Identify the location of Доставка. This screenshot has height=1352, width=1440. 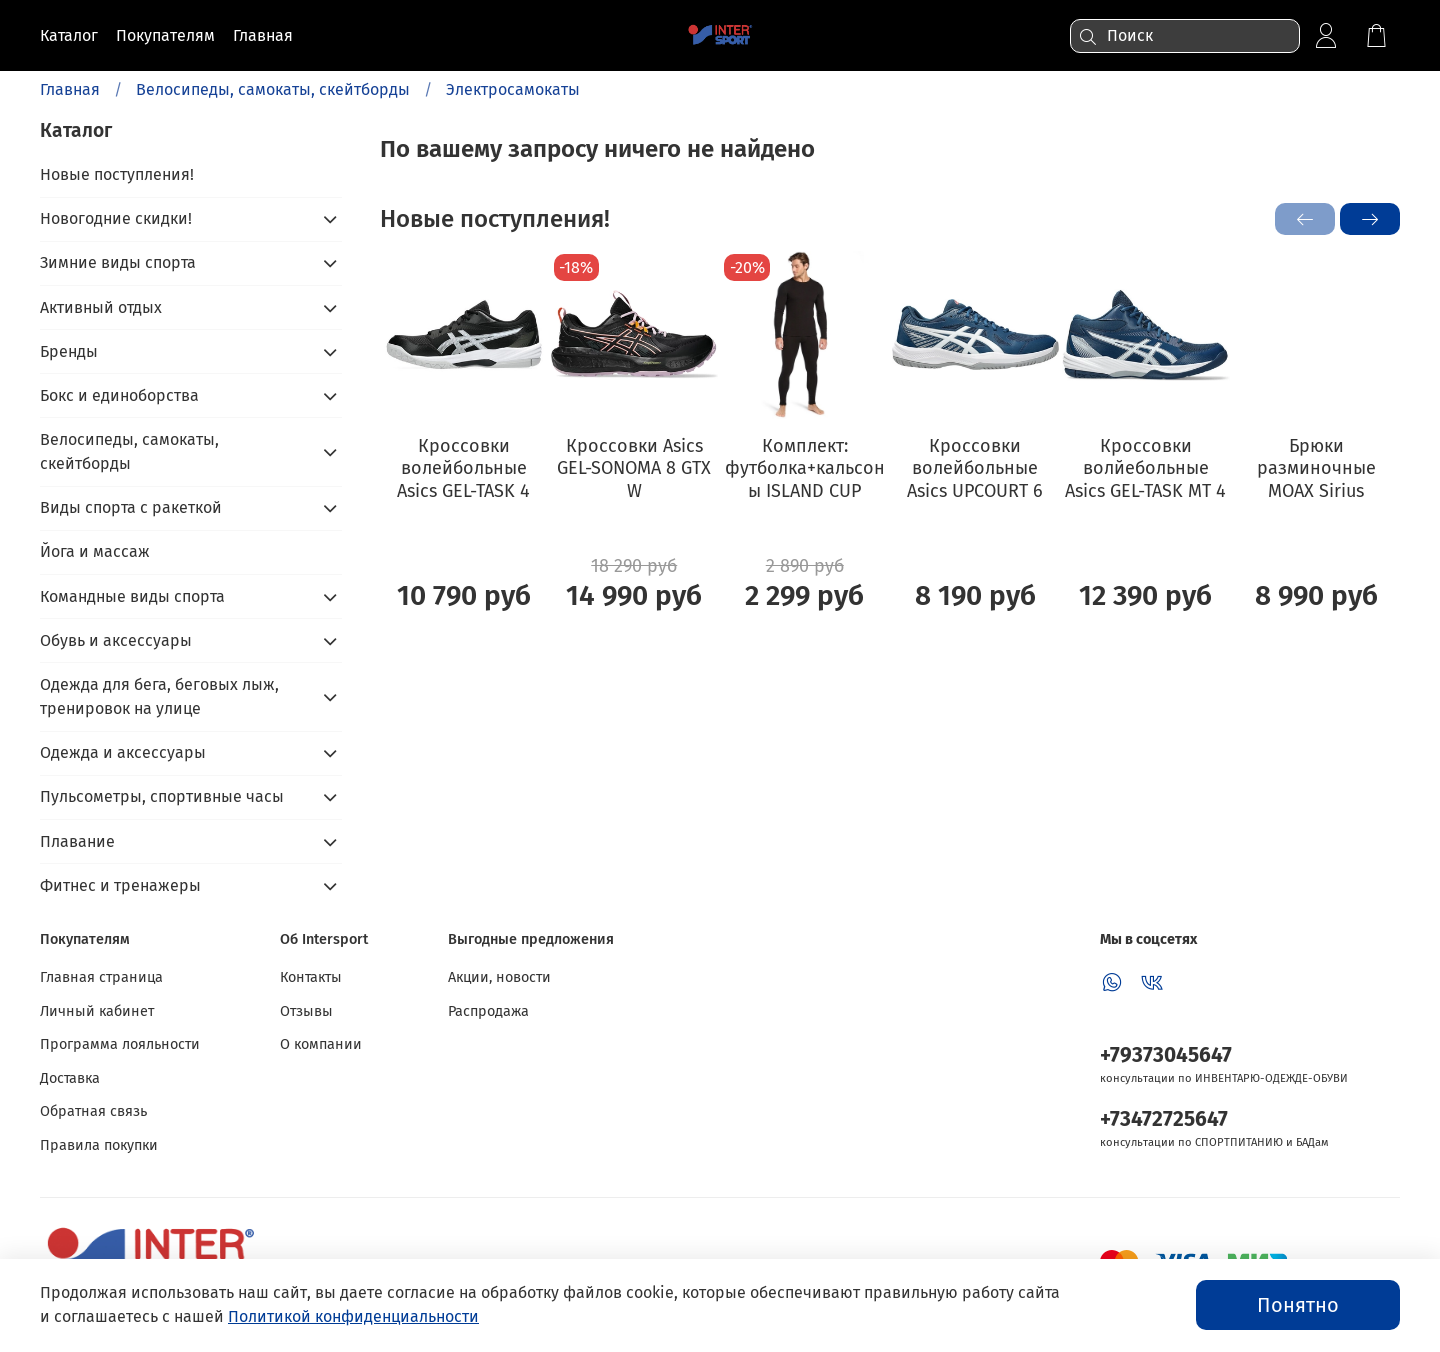
(70, 1078).